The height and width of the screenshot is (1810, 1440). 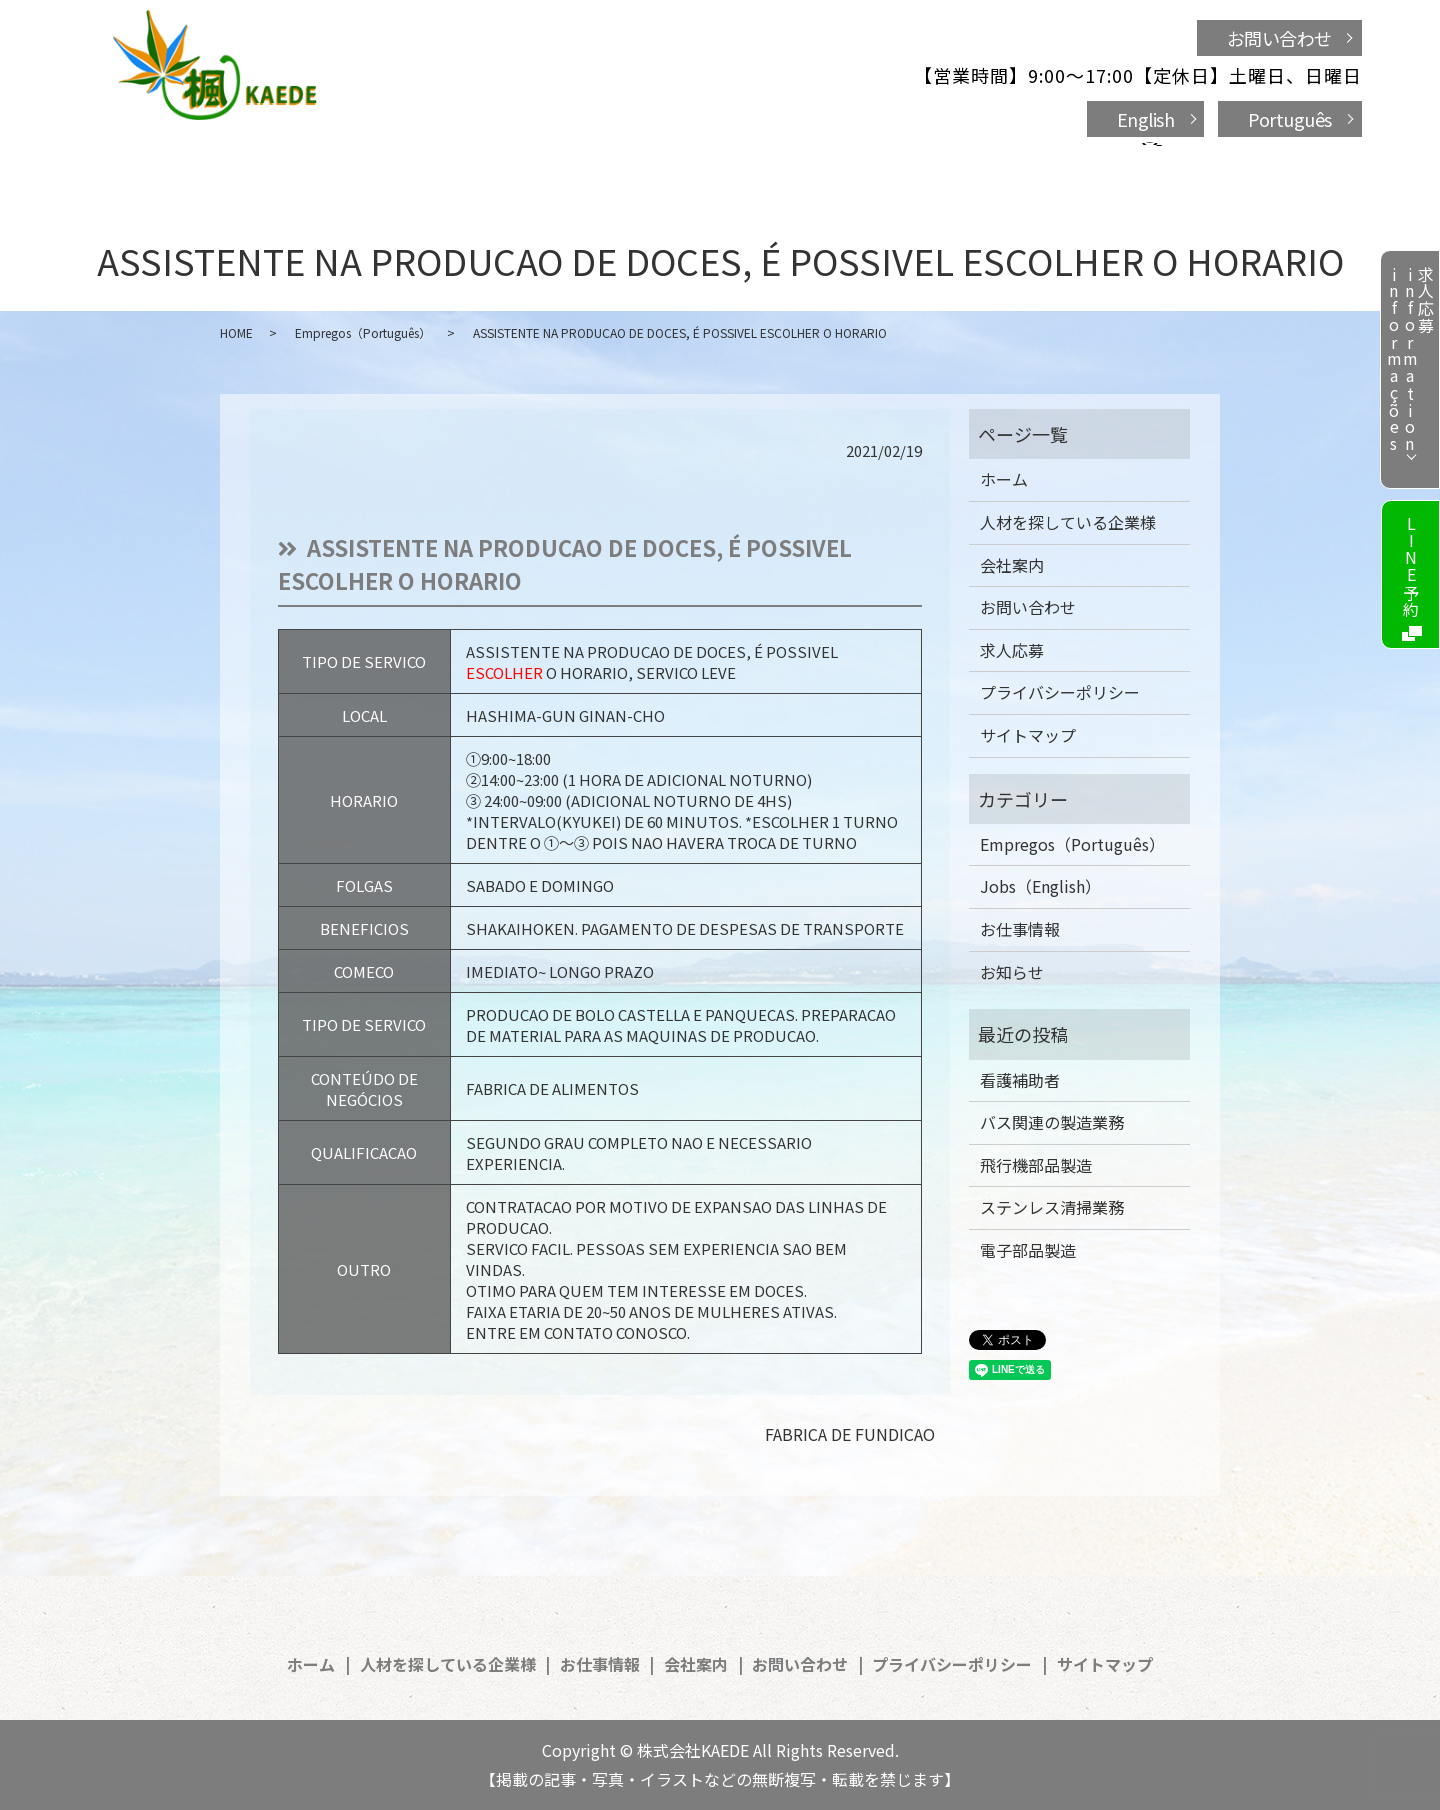 What do you see at coordinates (1290, 119) in the screenshot?
I see `Português` at bounding box center [1290, 119].